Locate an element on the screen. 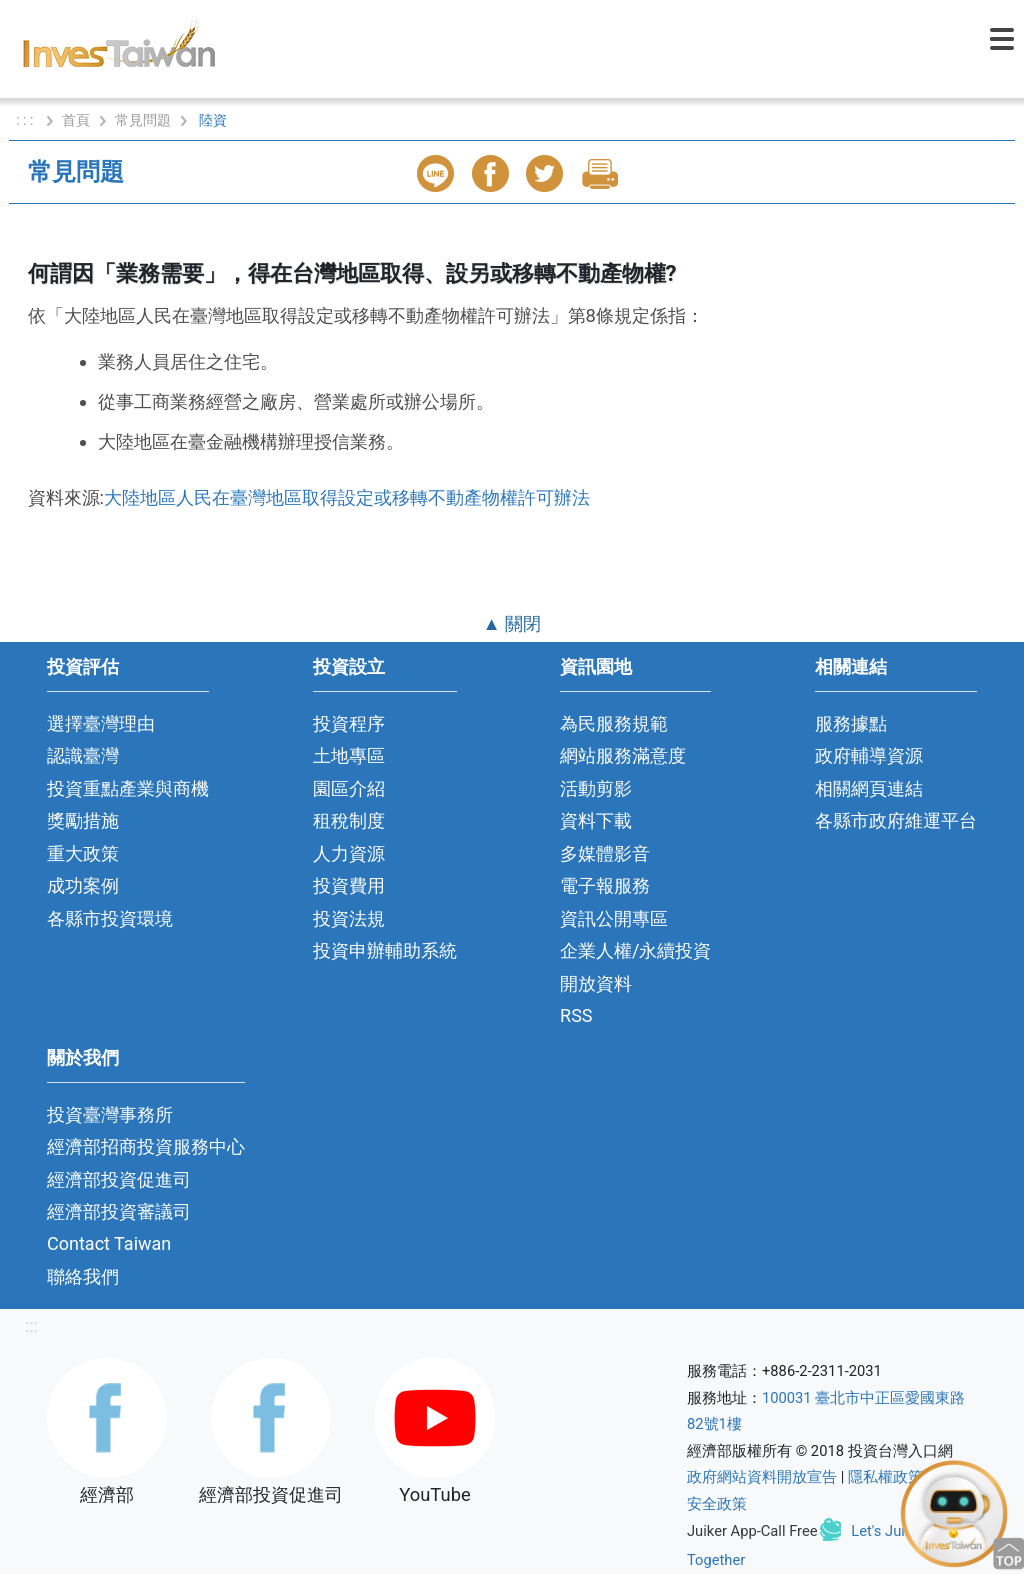 This screenshot has width=1024, height=1574. 成功案例 is located at coordinates (83, 885).